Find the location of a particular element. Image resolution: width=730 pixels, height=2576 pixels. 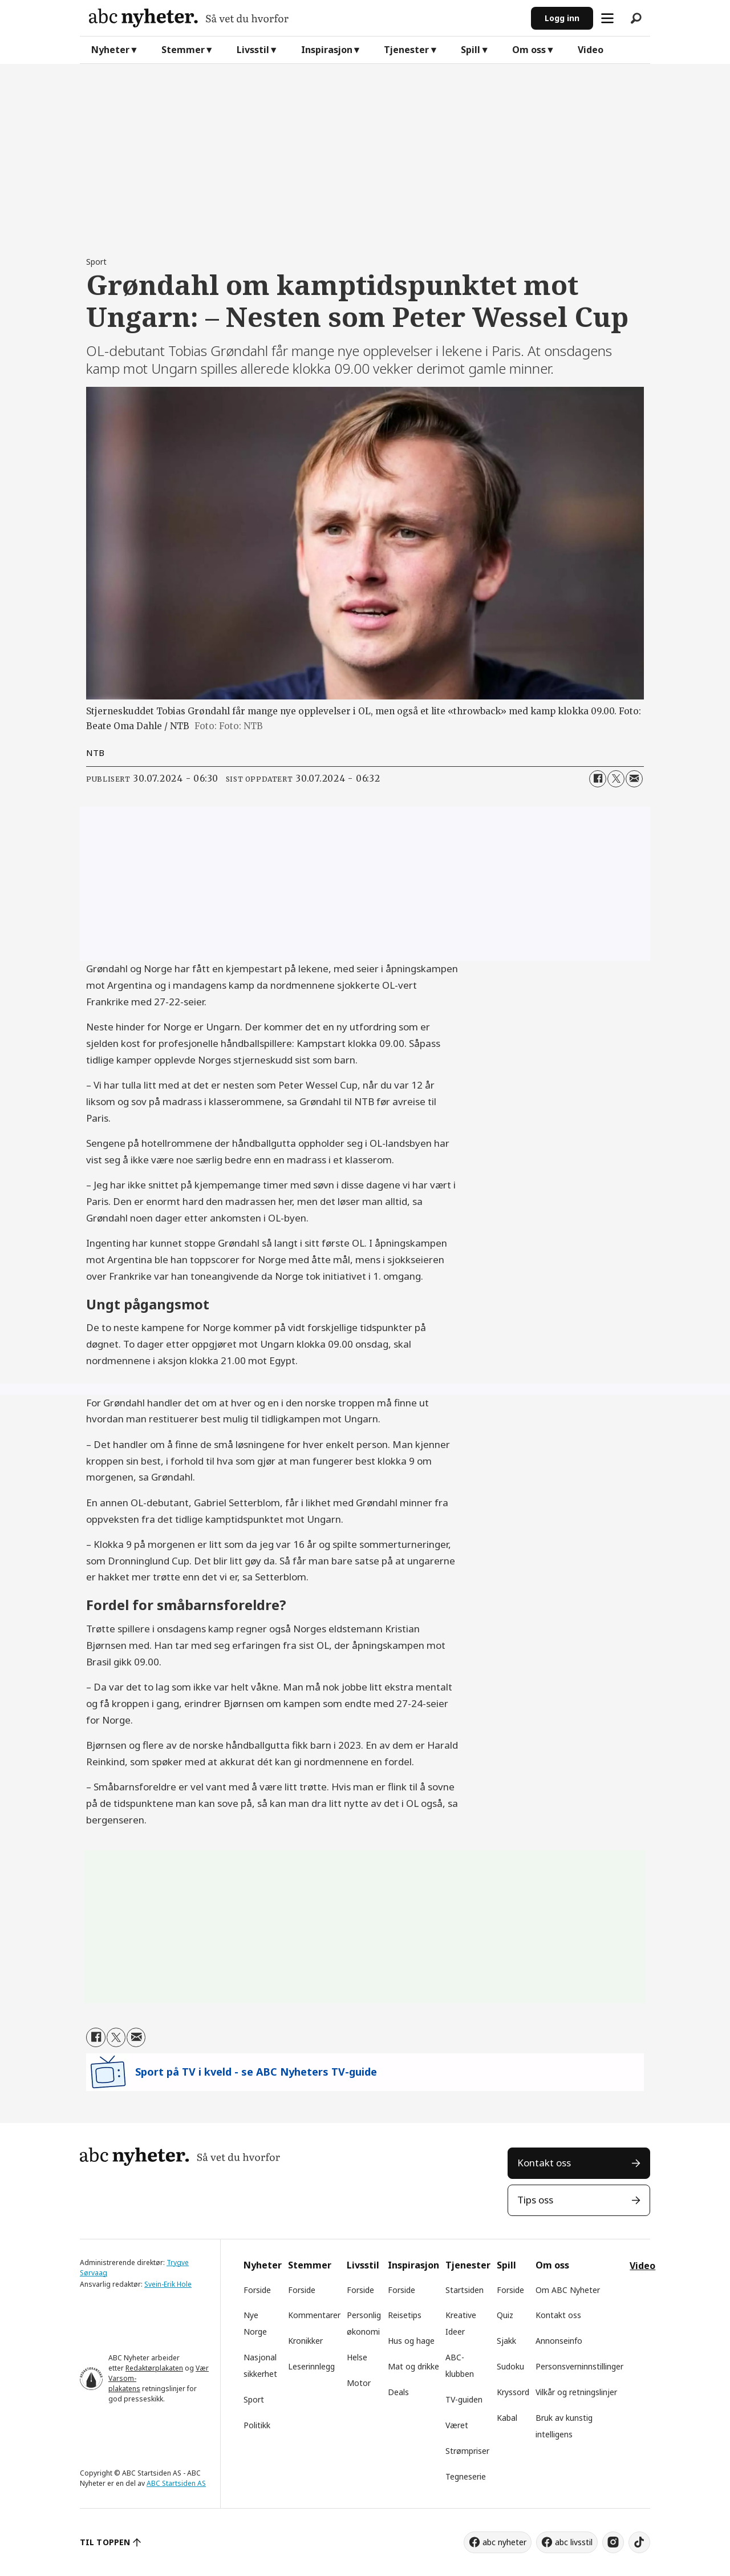

Motor is located at coordinates (359, 2382).